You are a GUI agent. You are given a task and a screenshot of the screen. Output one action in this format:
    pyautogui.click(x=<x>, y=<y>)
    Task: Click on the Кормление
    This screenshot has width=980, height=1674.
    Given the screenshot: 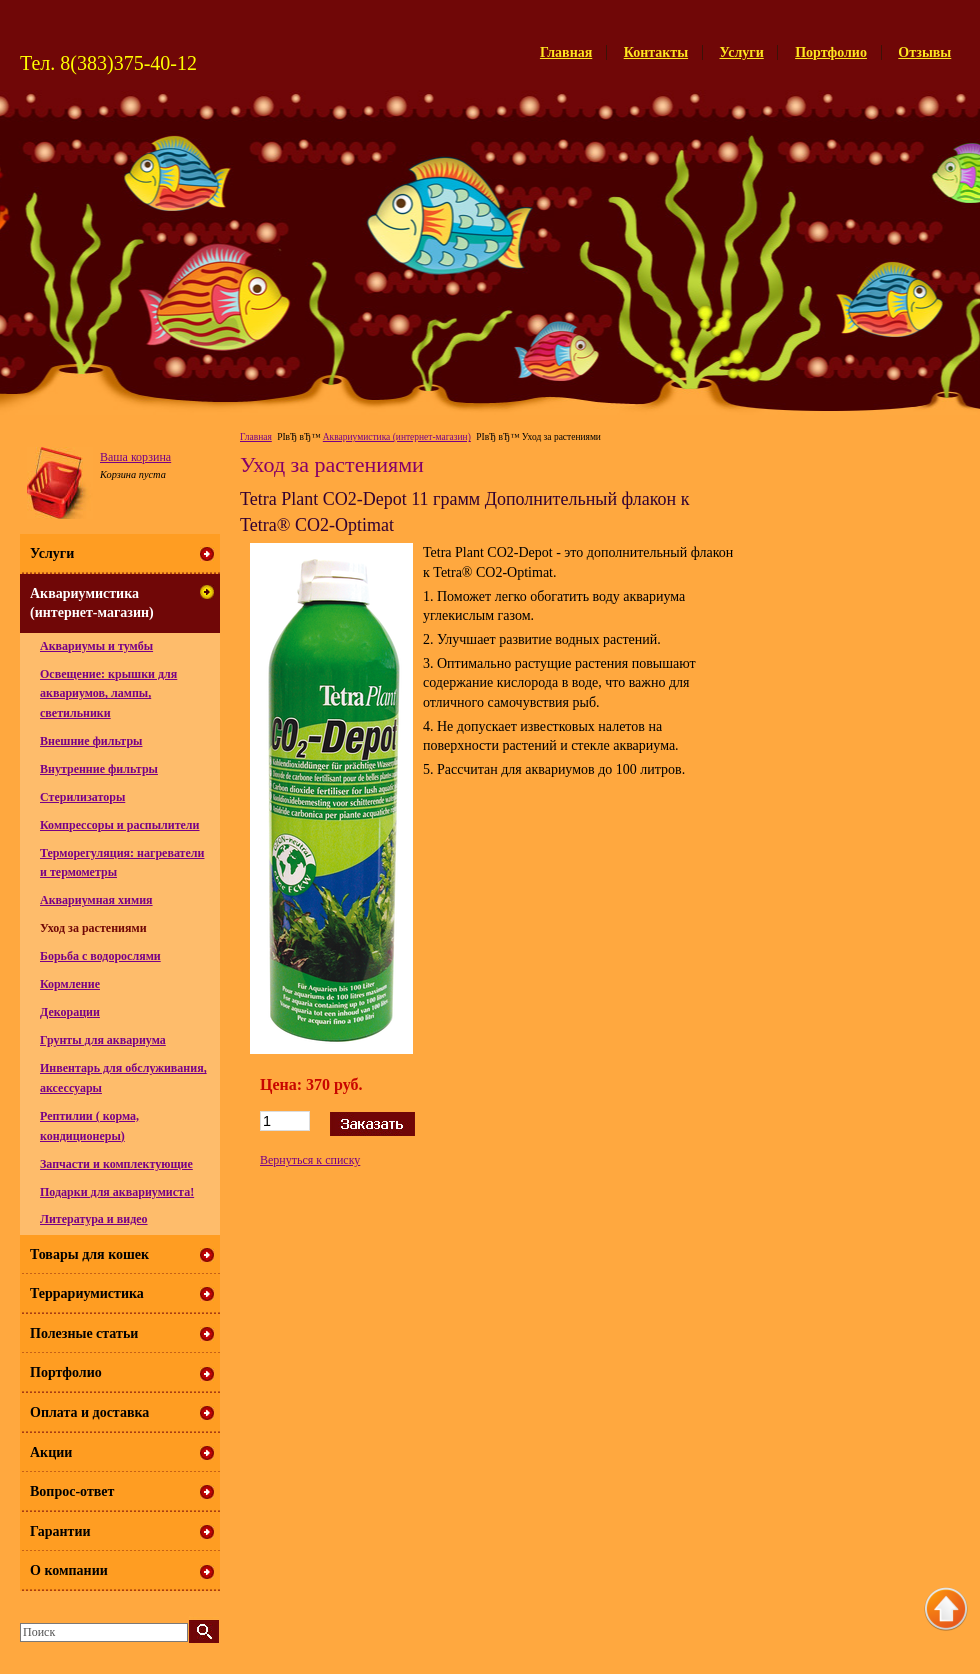 What is the action you would take?
    pyautogui.click(x=70, y=984)
    